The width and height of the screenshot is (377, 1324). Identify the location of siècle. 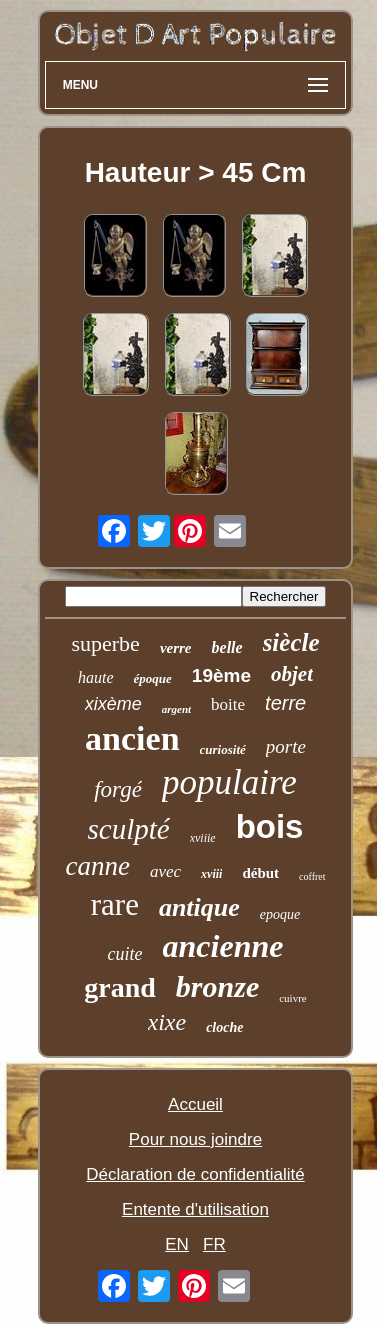
(291, 642).